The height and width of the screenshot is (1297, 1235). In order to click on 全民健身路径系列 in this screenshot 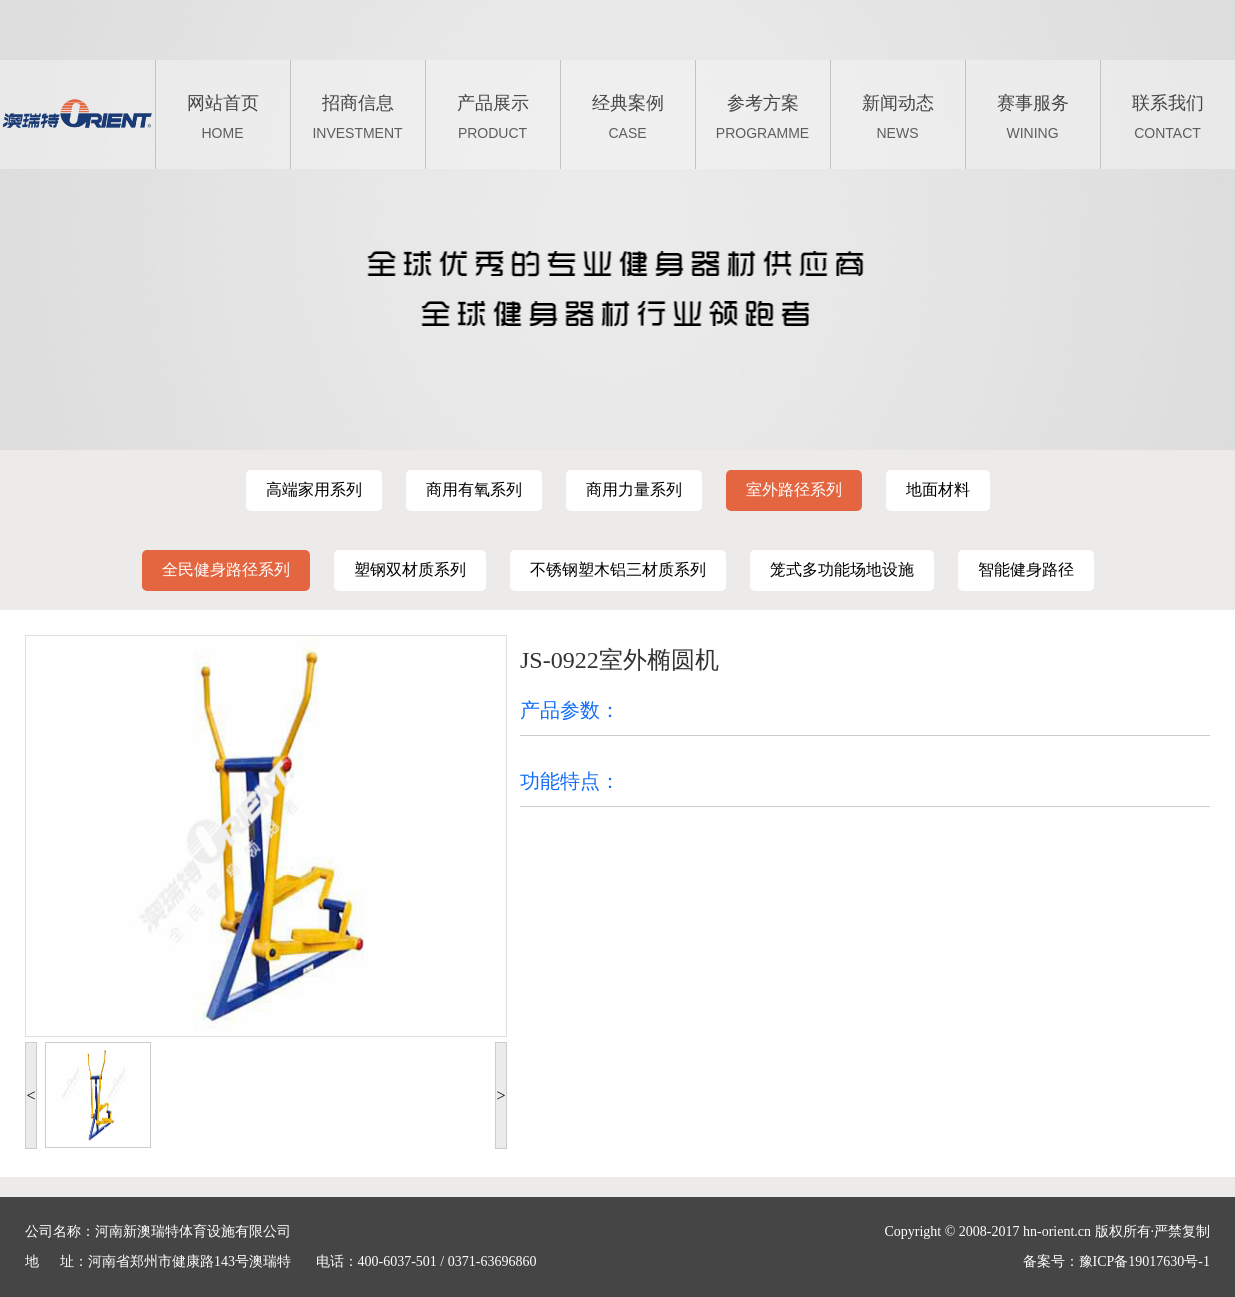, I will do `click(226, 569)`.